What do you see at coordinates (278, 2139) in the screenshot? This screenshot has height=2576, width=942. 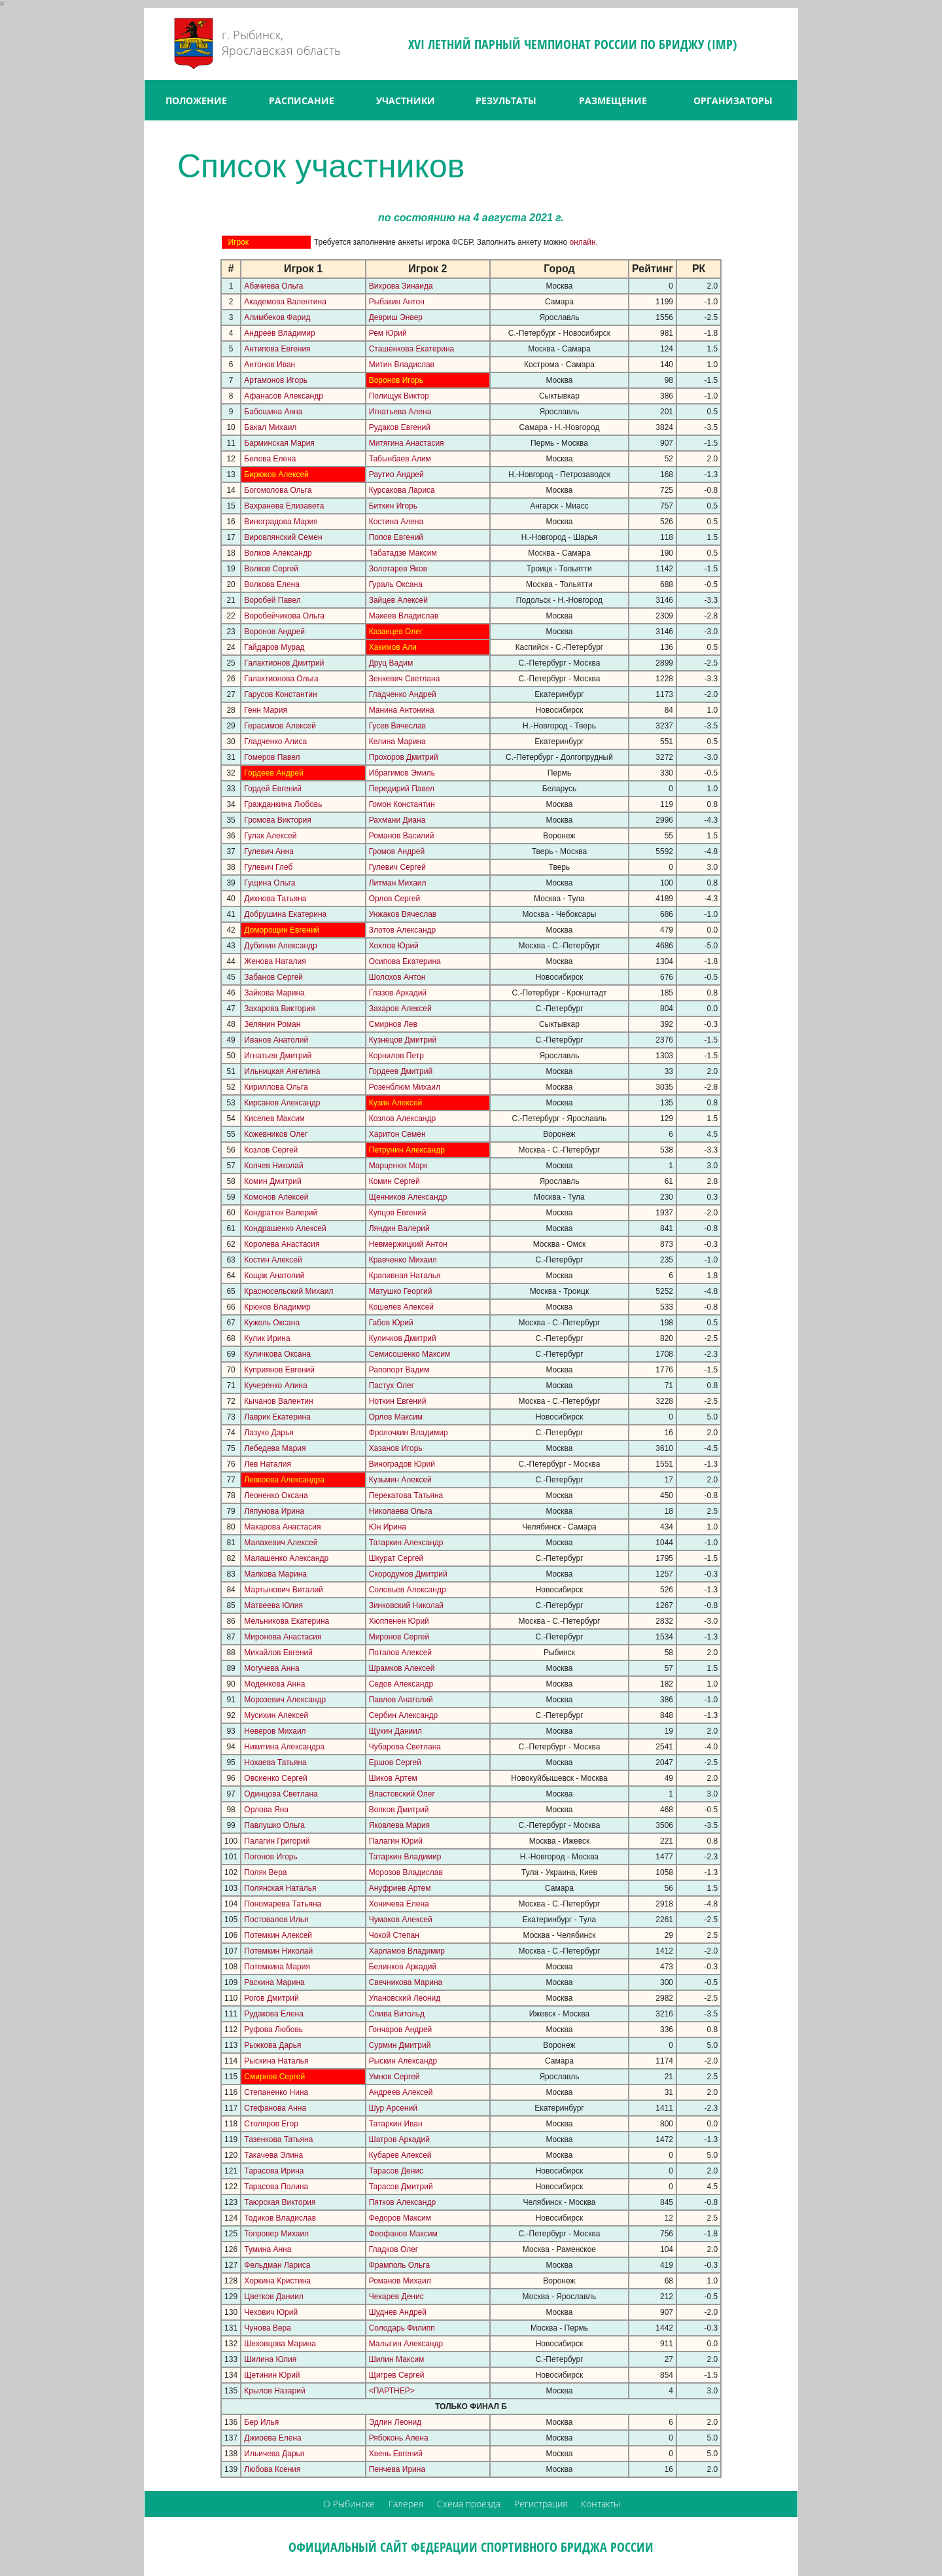 I see `Тазенкова Татьяна` at bounding box center [278, 2139].